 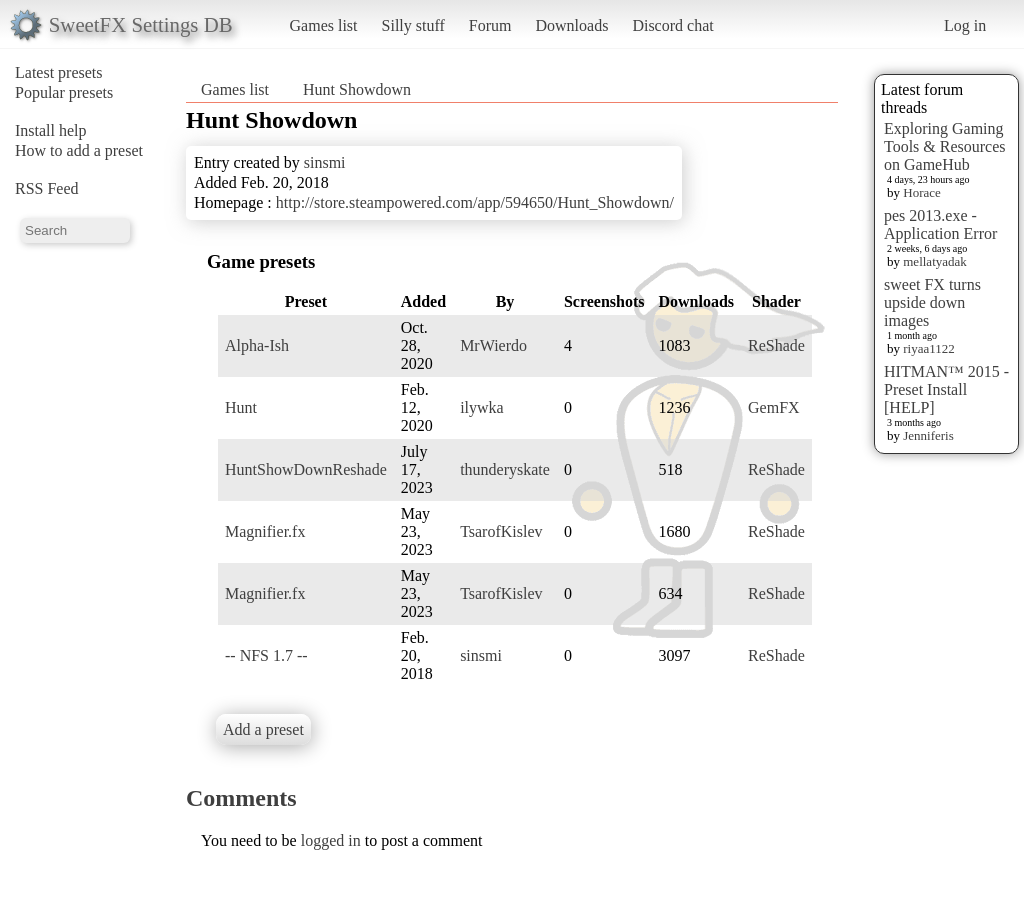 What do you see at coordinates (257, 345) in the screenshot?
I see `Alpha-Ish` at bounding box center [257, 345].